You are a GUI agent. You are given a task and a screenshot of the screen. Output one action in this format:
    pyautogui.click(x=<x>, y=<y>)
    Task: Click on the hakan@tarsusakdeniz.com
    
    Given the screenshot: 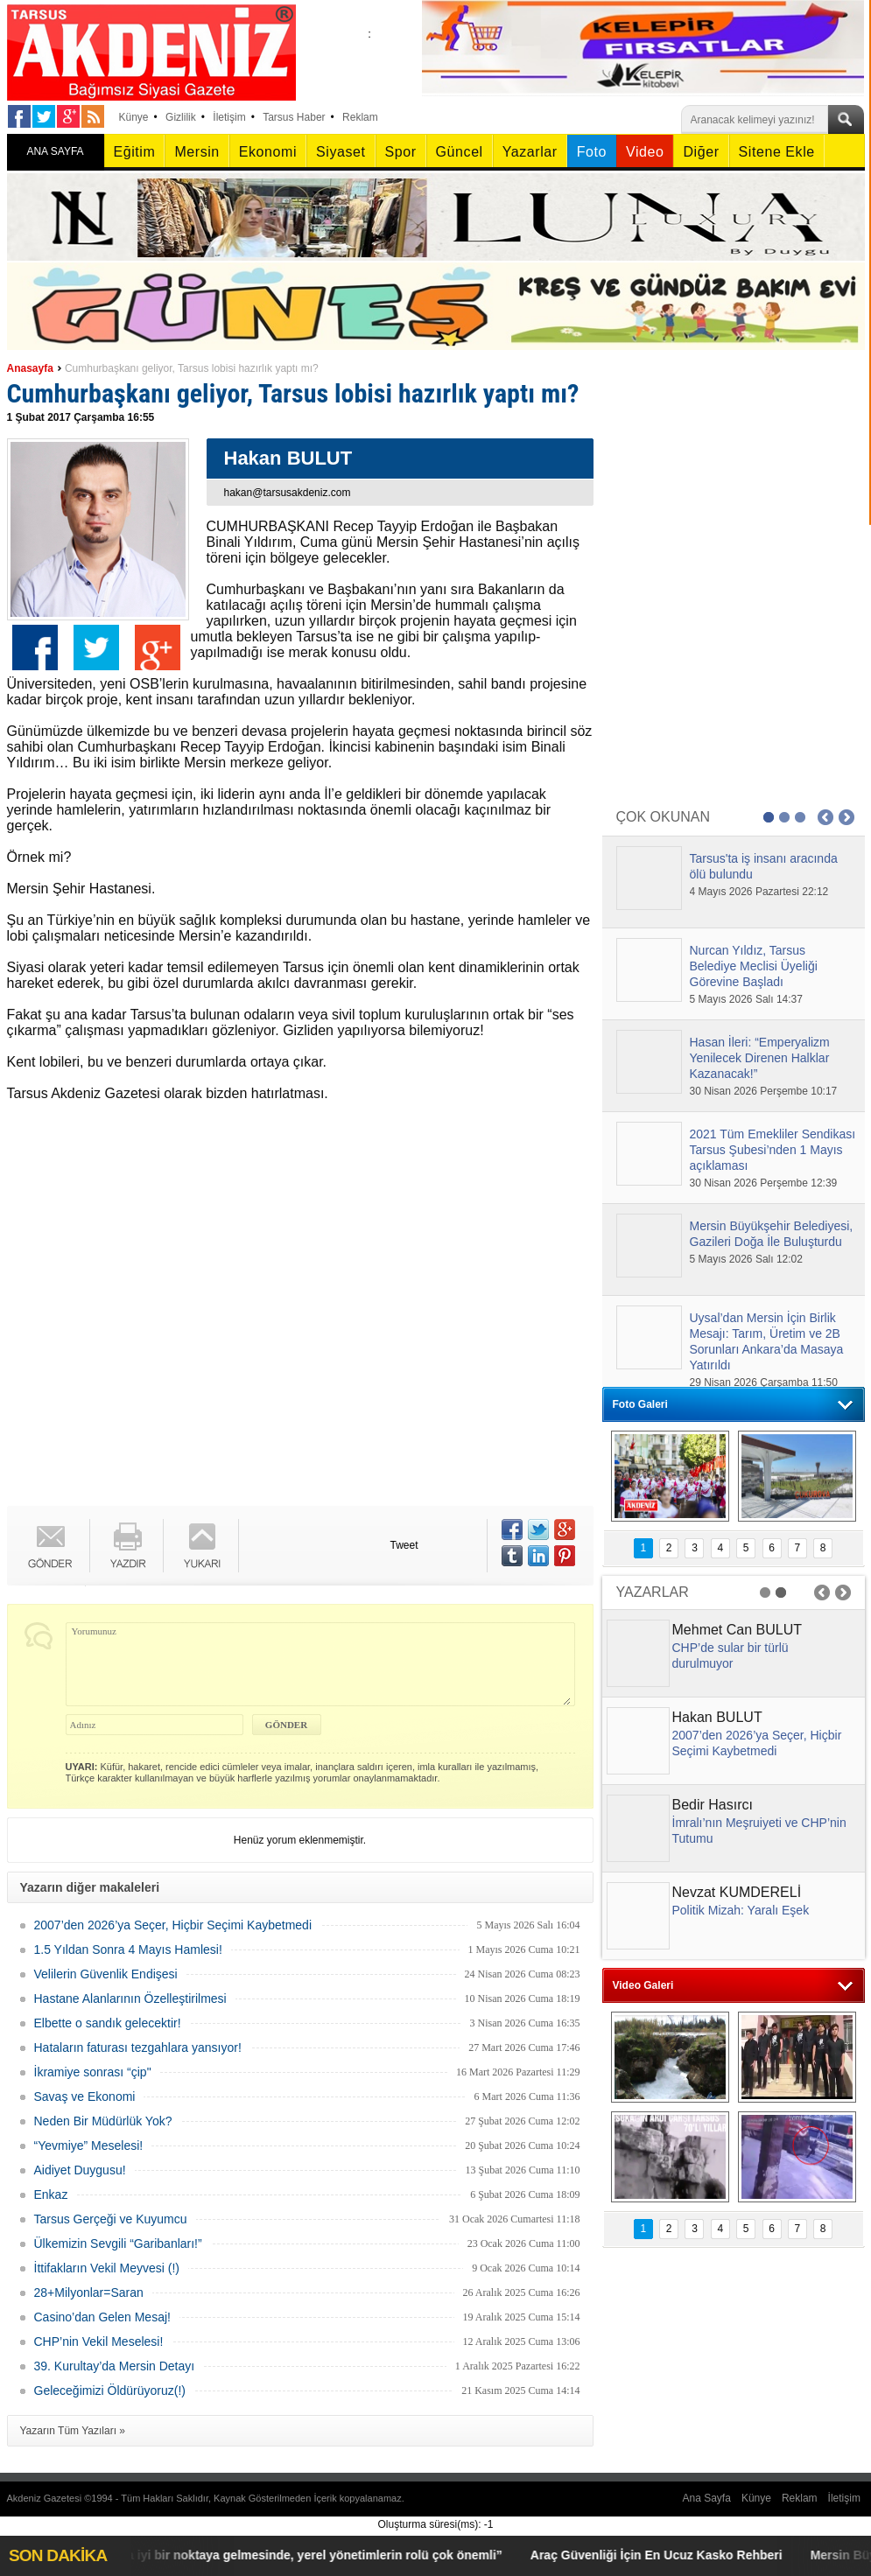 What is the action you would take?
    pyautogui.click(x=287, y=492)
    